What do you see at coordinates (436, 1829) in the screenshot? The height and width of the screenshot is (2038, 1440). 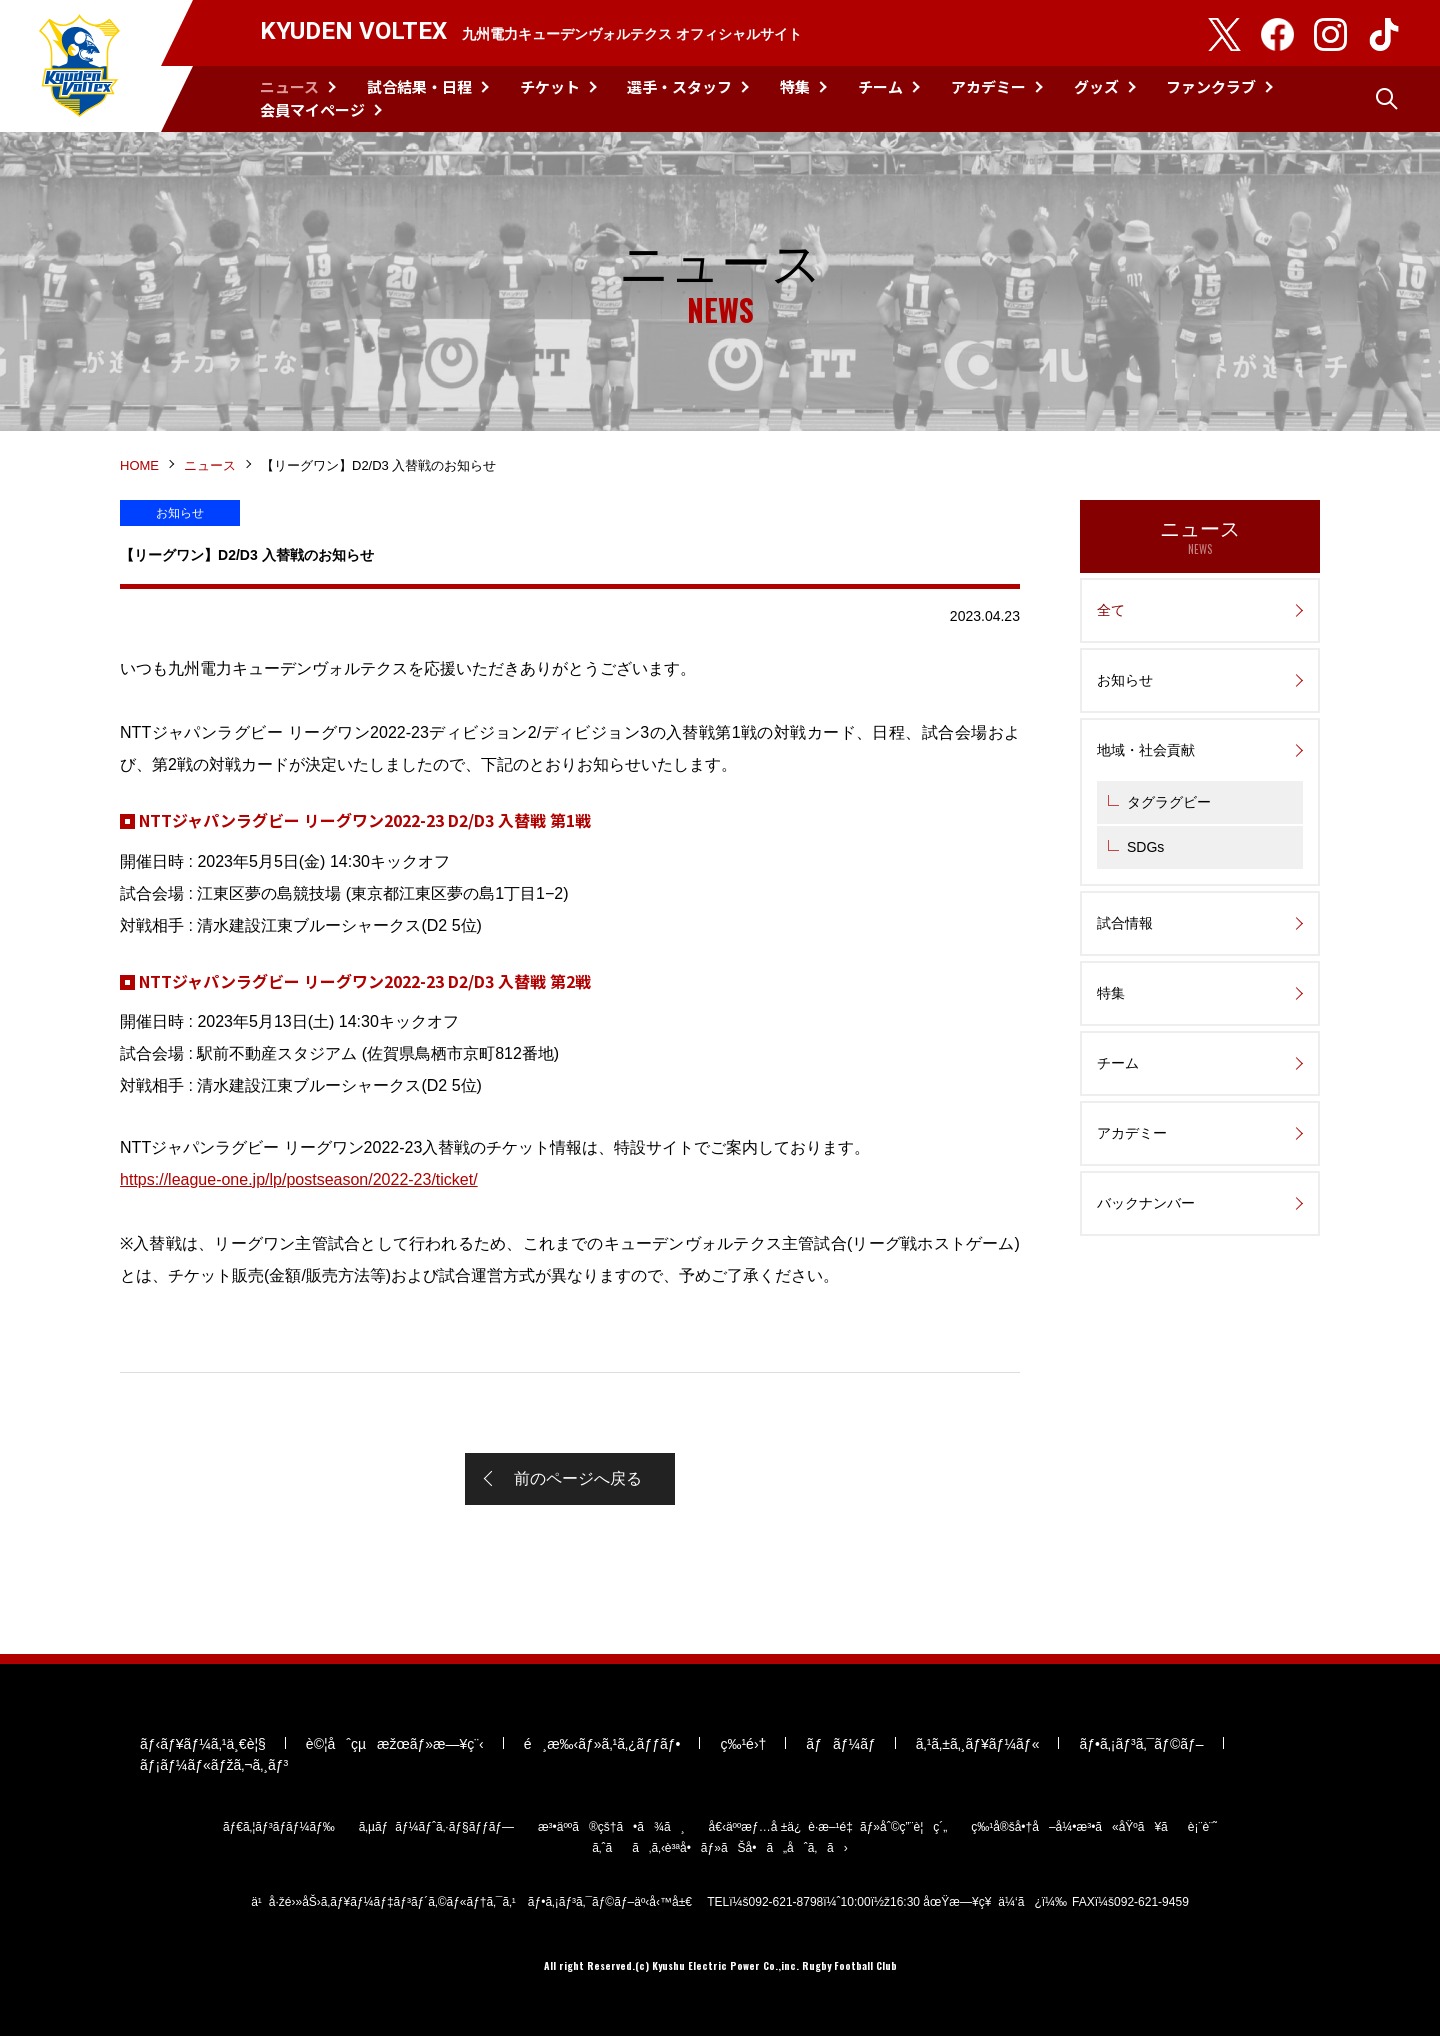 I see `ã‚µãƒãƒ¼ãƒˆã‚·ãƒ§ãƒƒãƒ—` at bounding box center [436, 1829].